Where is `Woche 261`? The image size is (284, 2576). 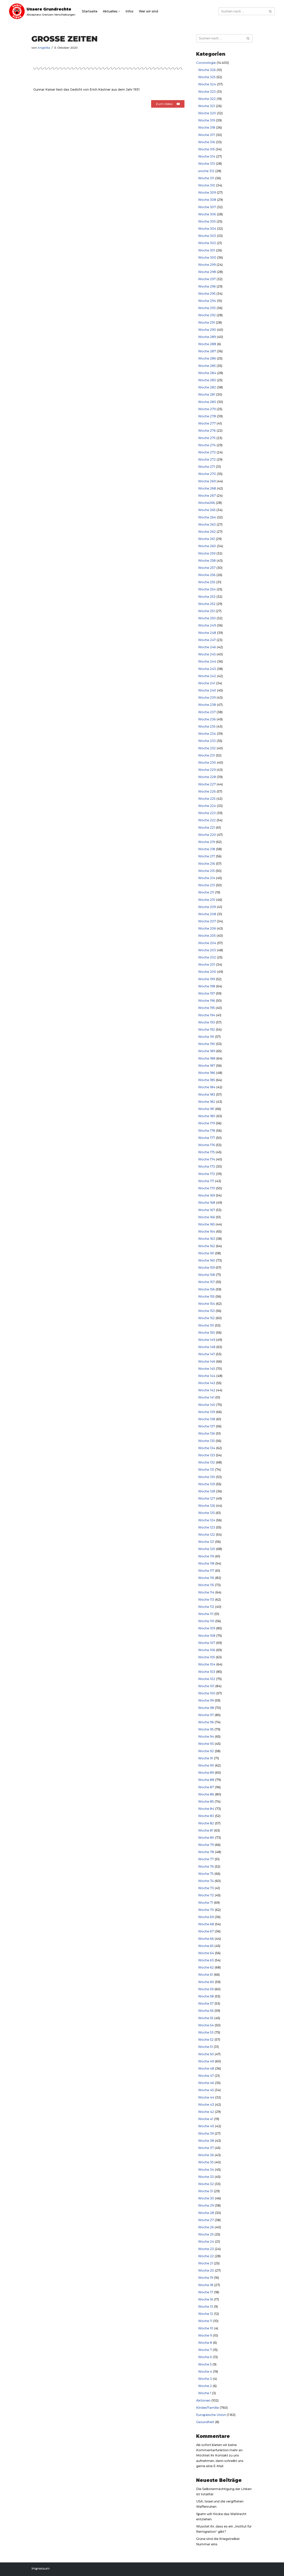 Woche 261 is located at coordinates (206, 539).